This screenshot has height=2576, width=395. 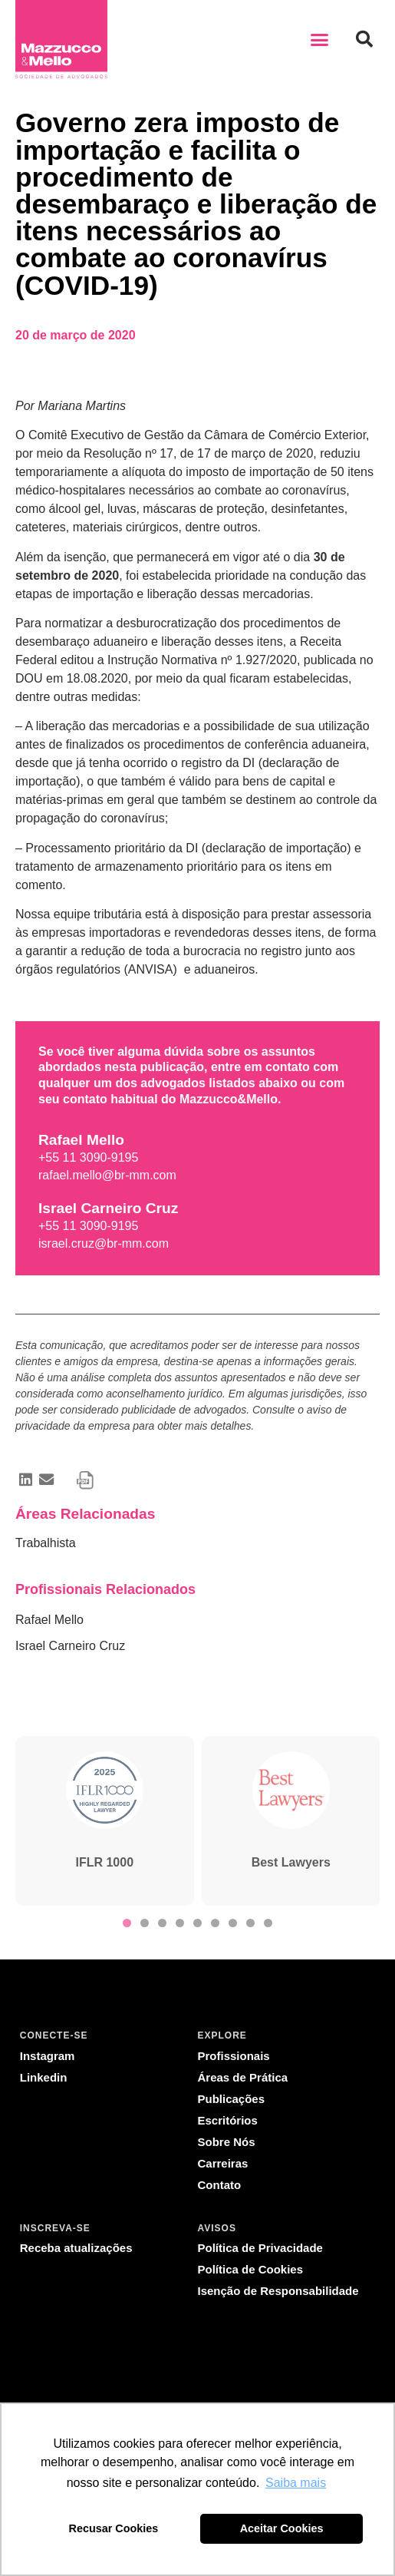 I want to click on Escritórios, so click(x=228, y=2120).